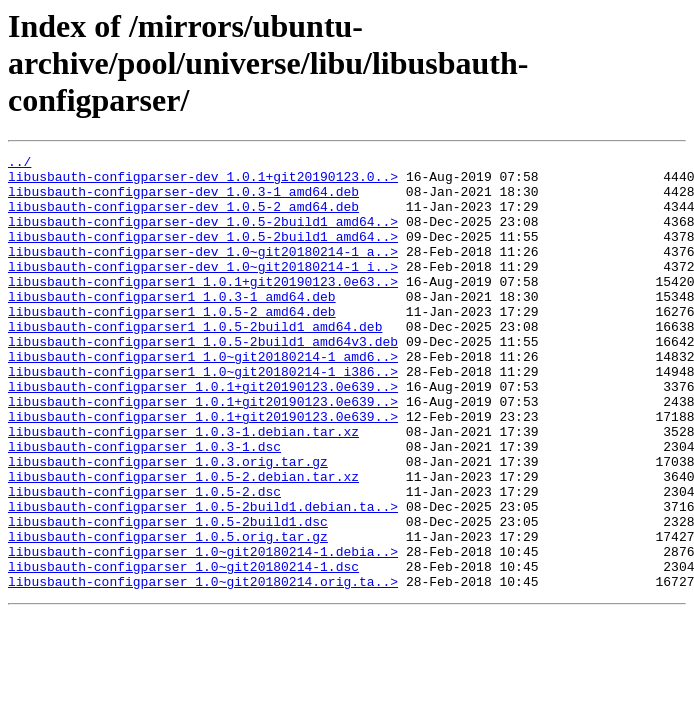 The height and width of the screenshot is (720, 694). I want to click on libusbauth-configparser-dev_1.0~git20180214-1_i..>, so click(203, 290).